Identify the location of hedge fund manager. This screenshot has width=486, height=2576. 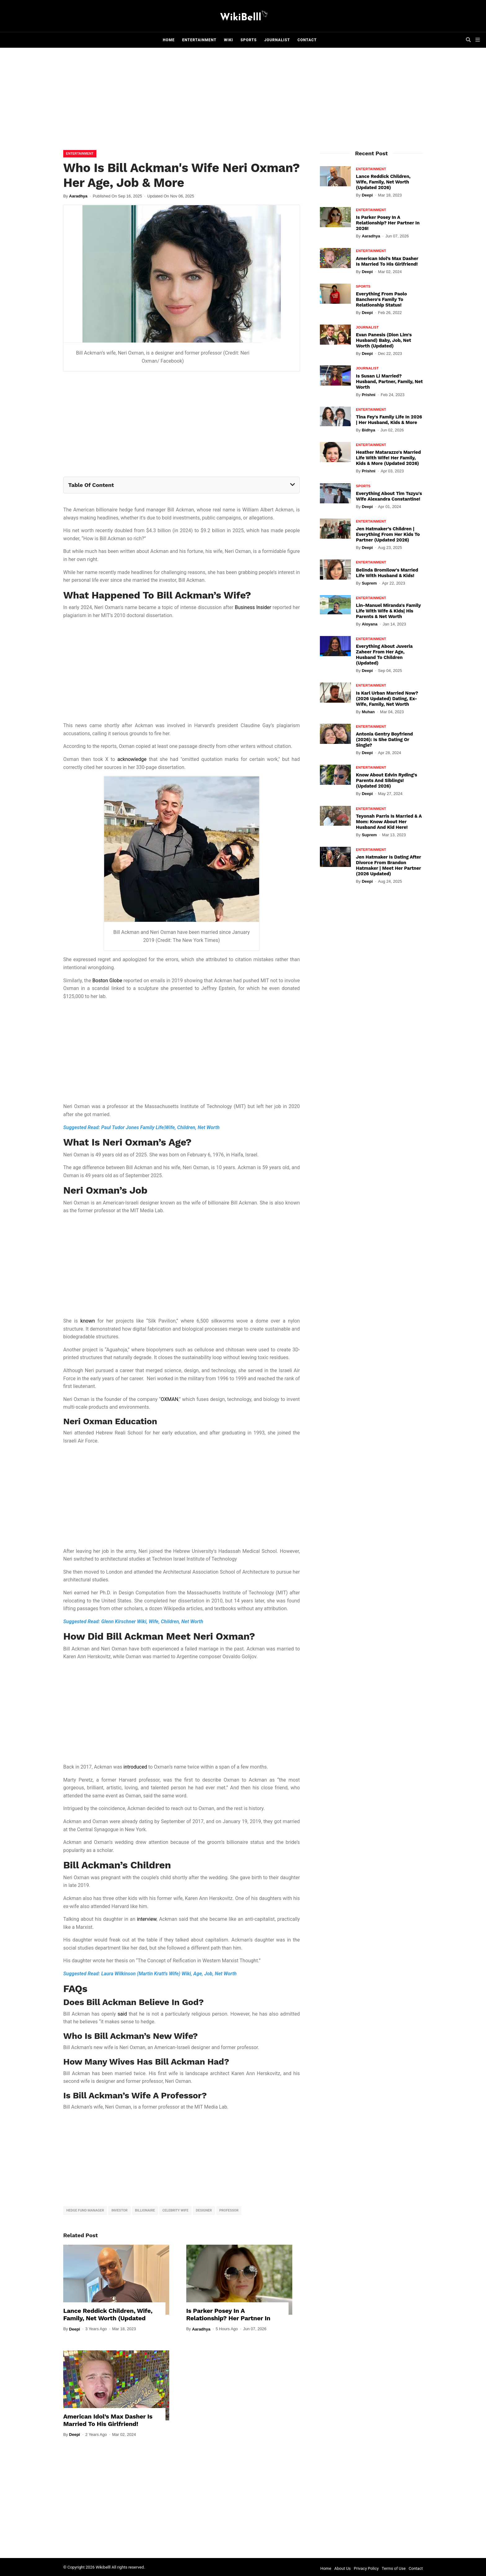
(85, 2210).